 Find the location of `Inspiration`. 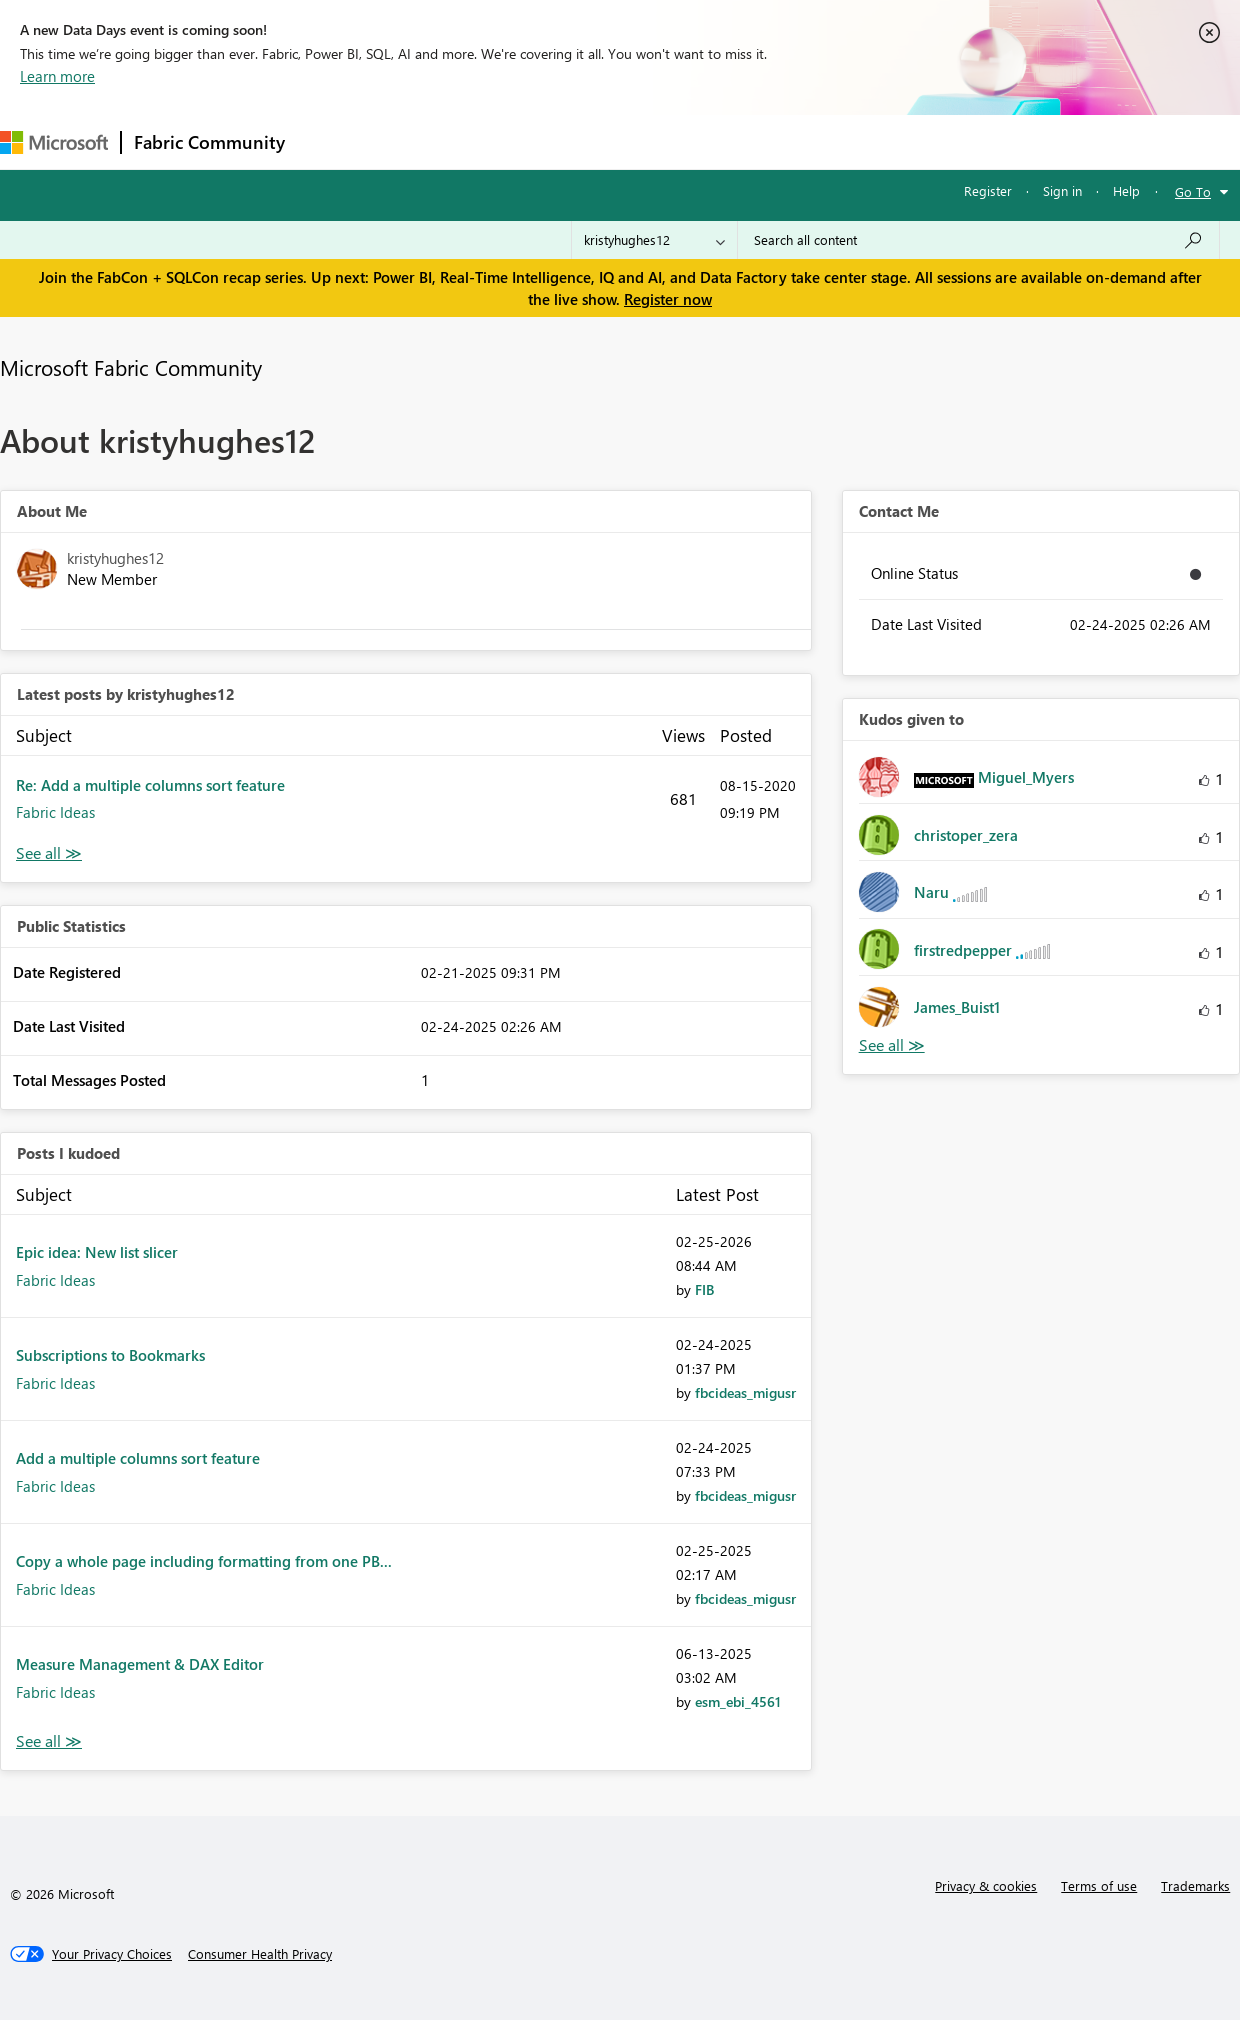

Inspiration is located at coordinates (418, 141).